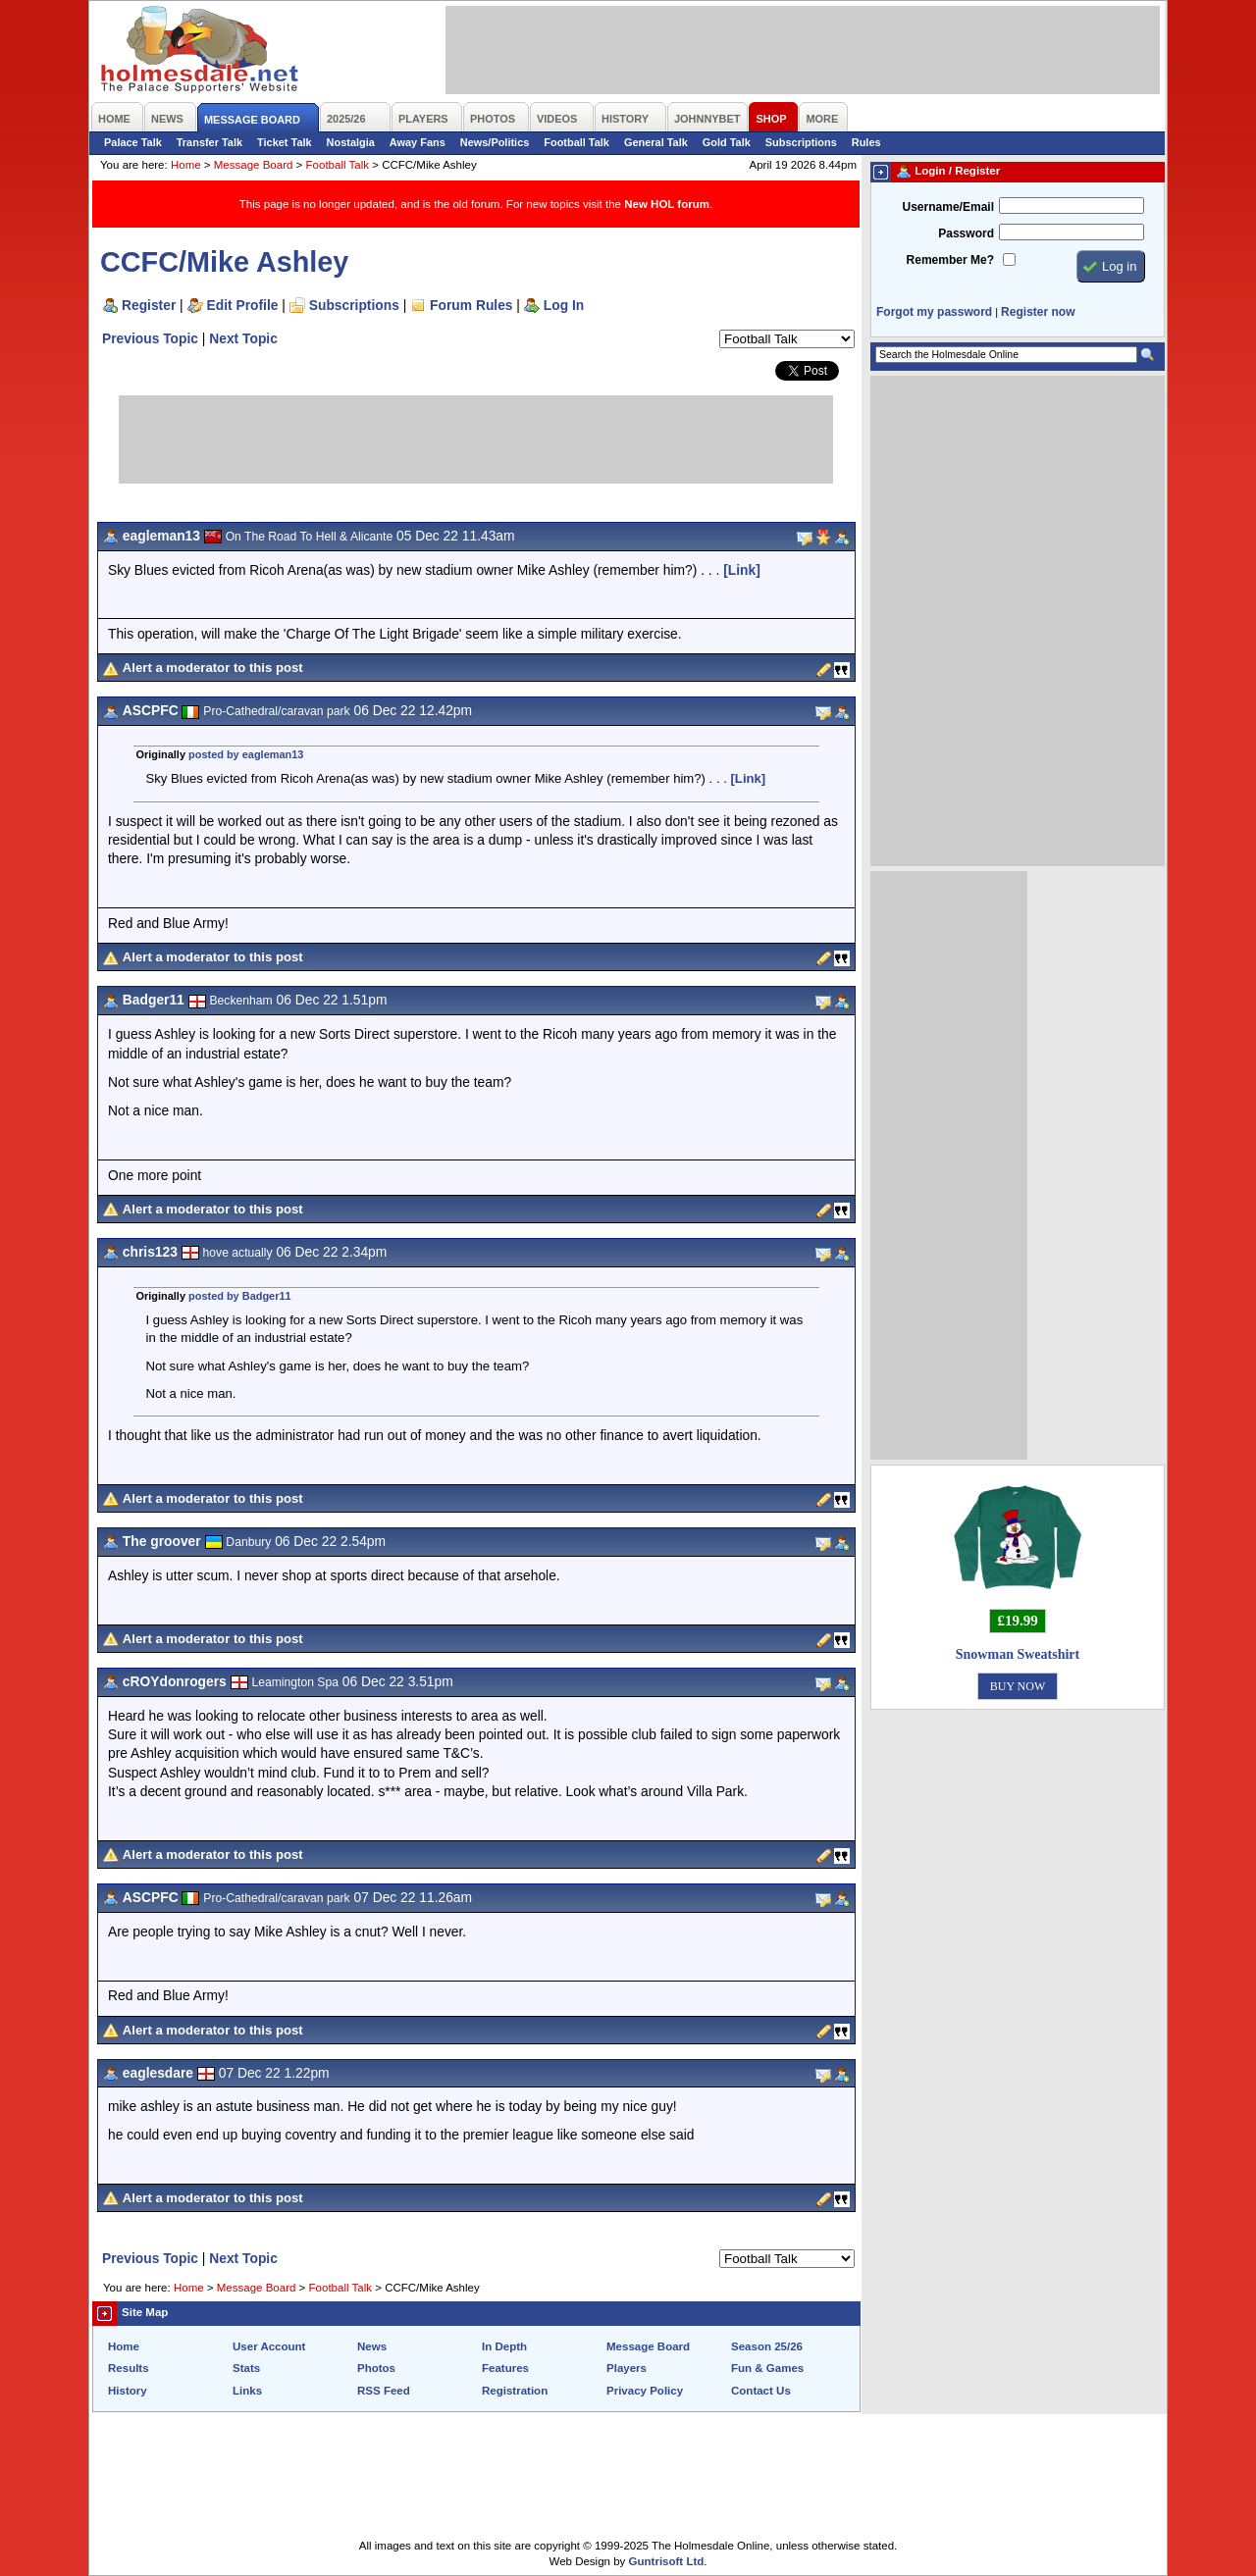 The image size is (1256, 2576). What do you see at coordinates (246, 2368) in the screenshot?
I see `Stats` at bounding box center [246, 2368].